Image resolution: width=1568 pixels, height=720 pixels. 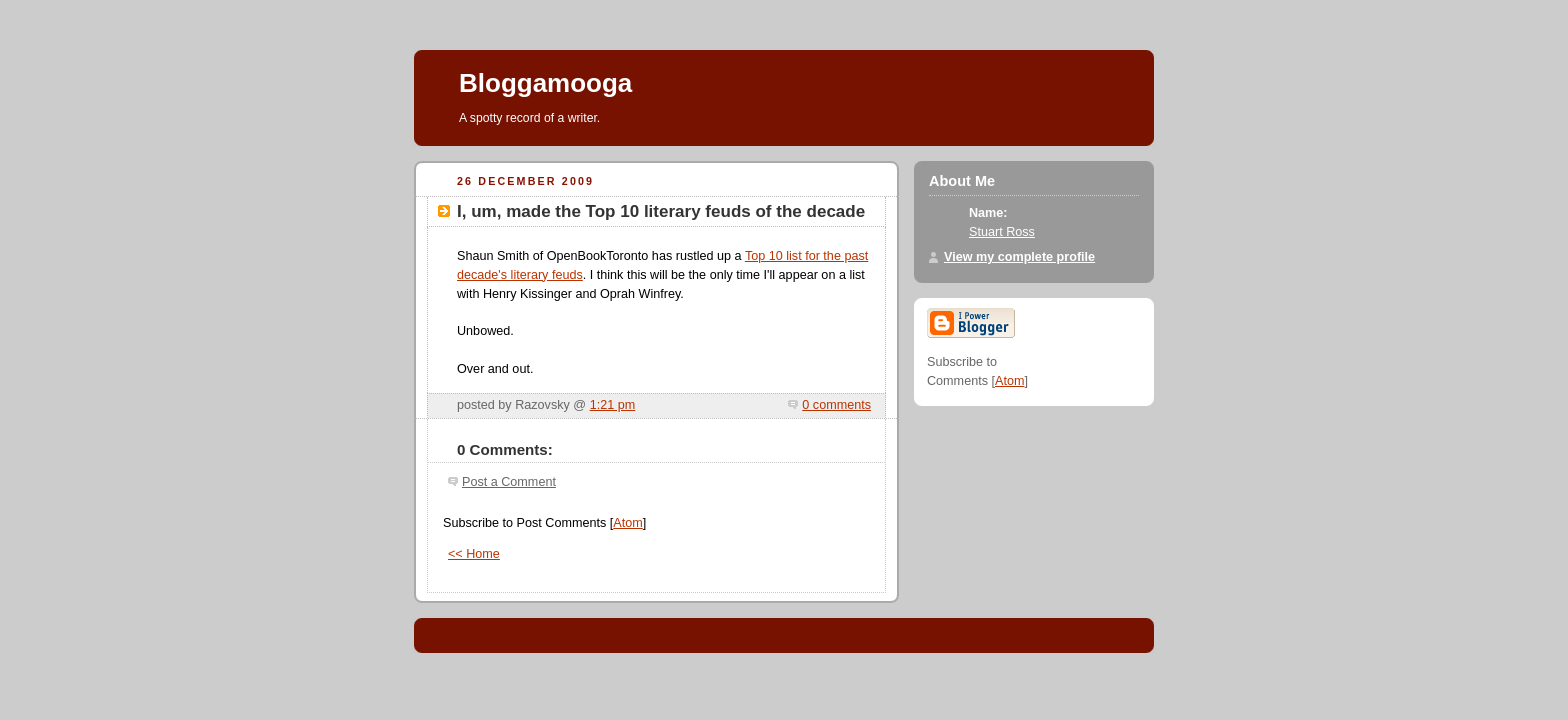 I want to click on << Home, so click(x=474, y=554).